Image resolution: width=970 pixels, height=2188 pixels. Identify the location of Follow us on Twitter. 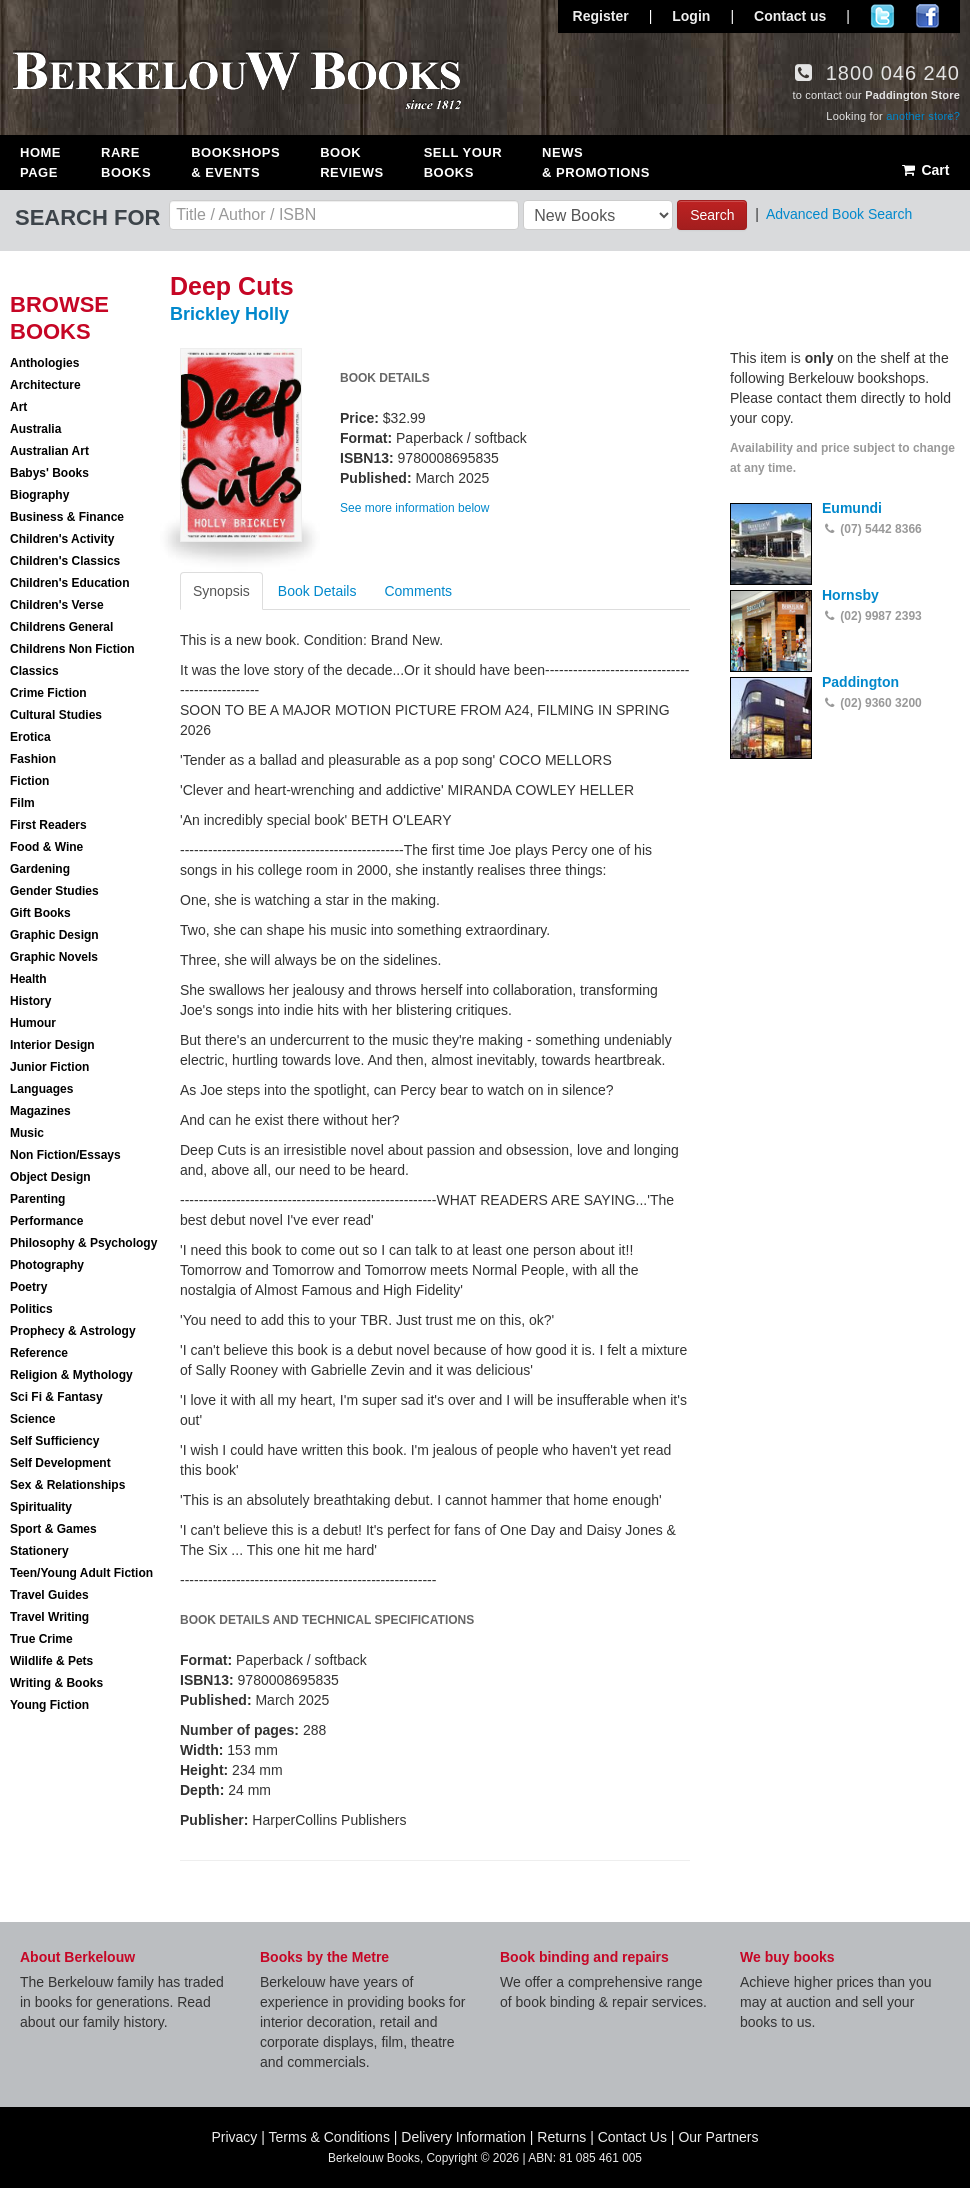
(882, 16).